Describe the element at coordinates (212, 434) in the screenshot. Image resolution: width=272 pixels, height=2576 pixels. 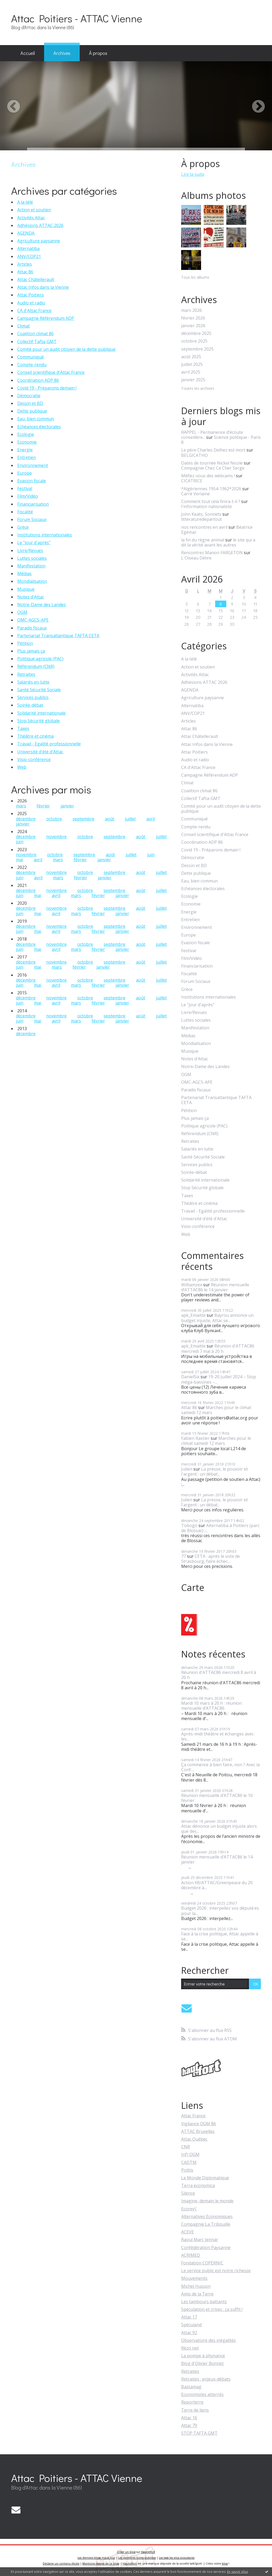
I see `RAPPEL - Permanence d’écoute conseillère...` at that location.